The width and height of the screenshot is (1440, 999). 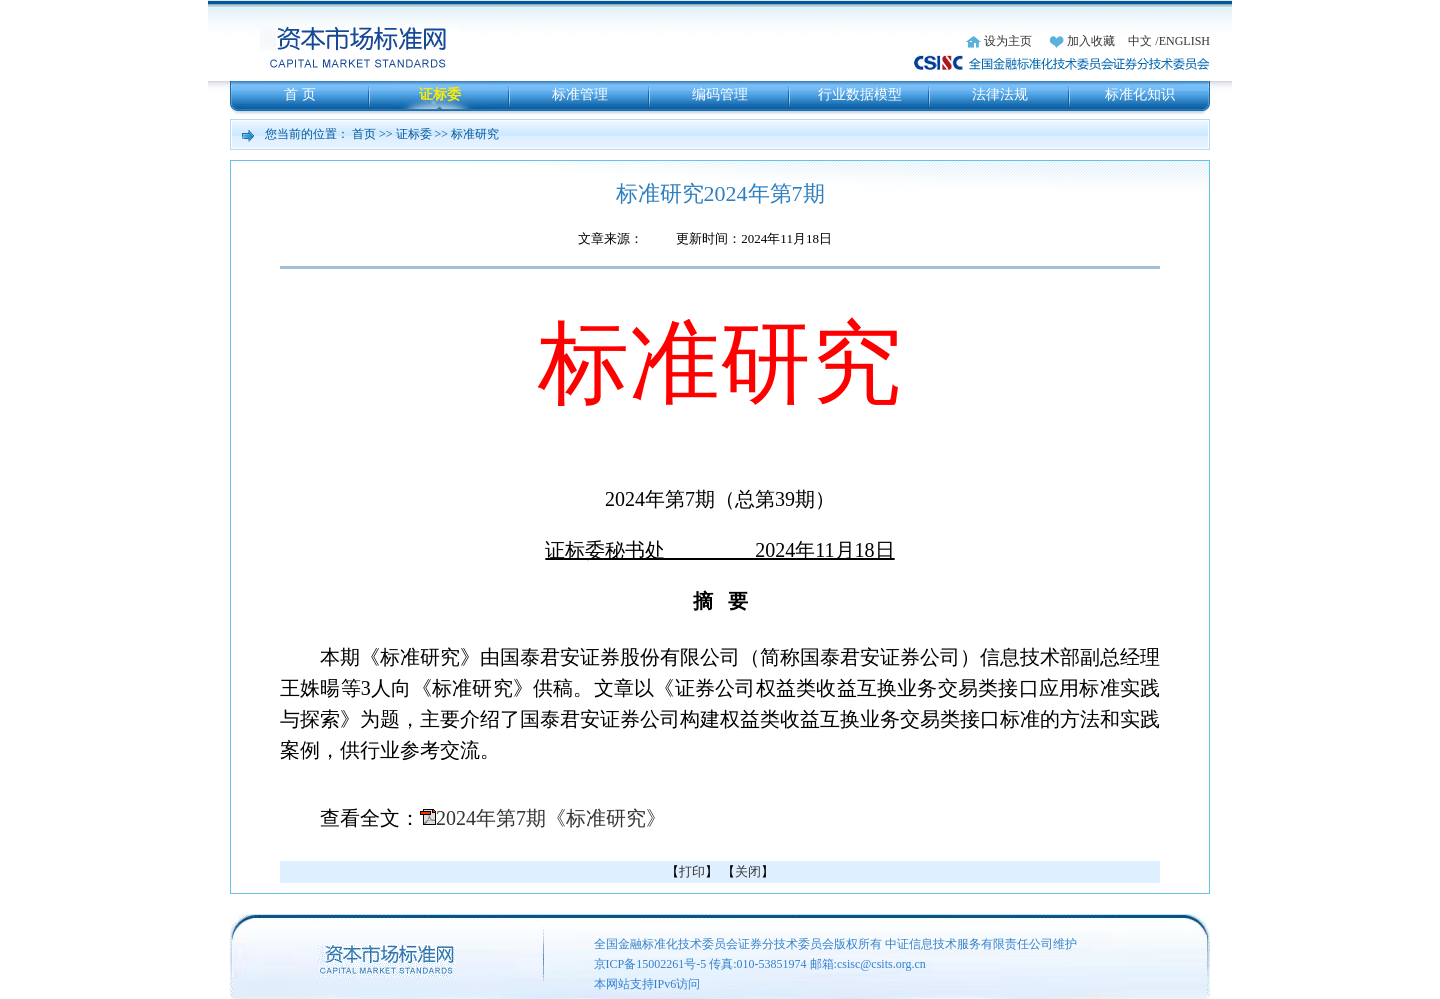 What do you see at coordinates (1091, 41) in the screenshot?
I see `加入收藏` at bounding box center [1091, 41].